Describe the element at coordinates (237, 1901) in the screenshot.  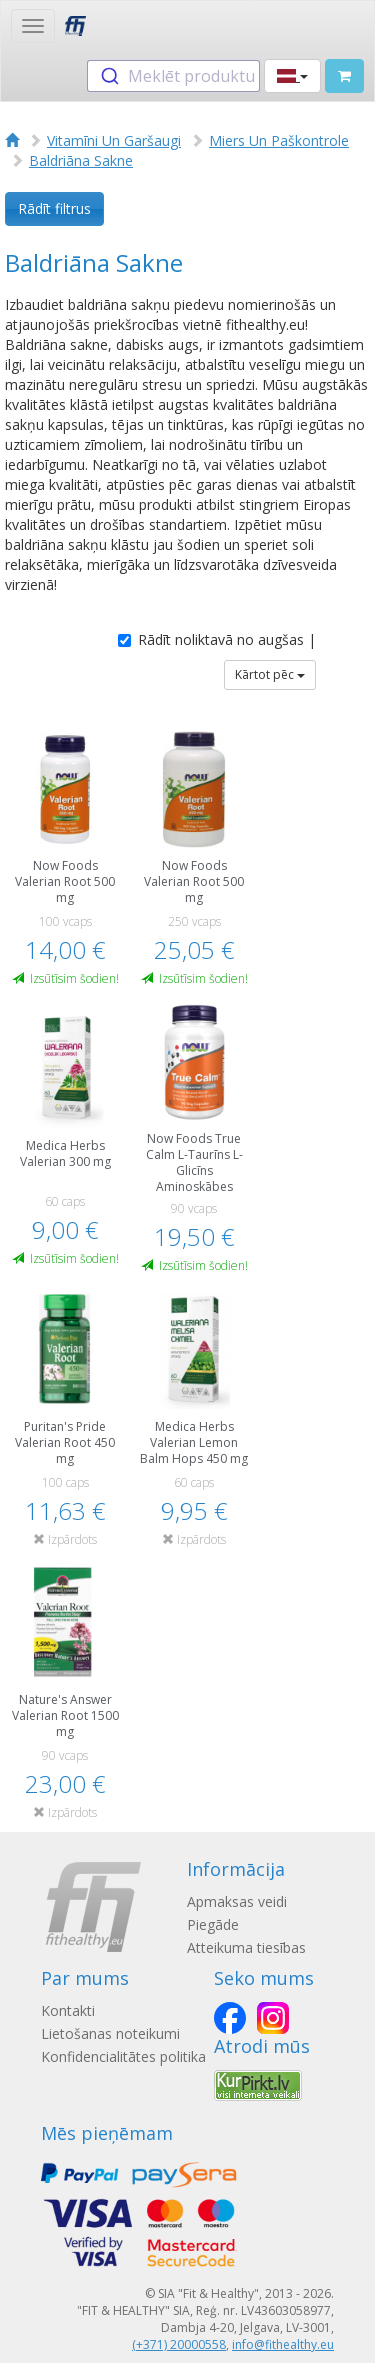
I see `Apmaksas veidi` at that location.